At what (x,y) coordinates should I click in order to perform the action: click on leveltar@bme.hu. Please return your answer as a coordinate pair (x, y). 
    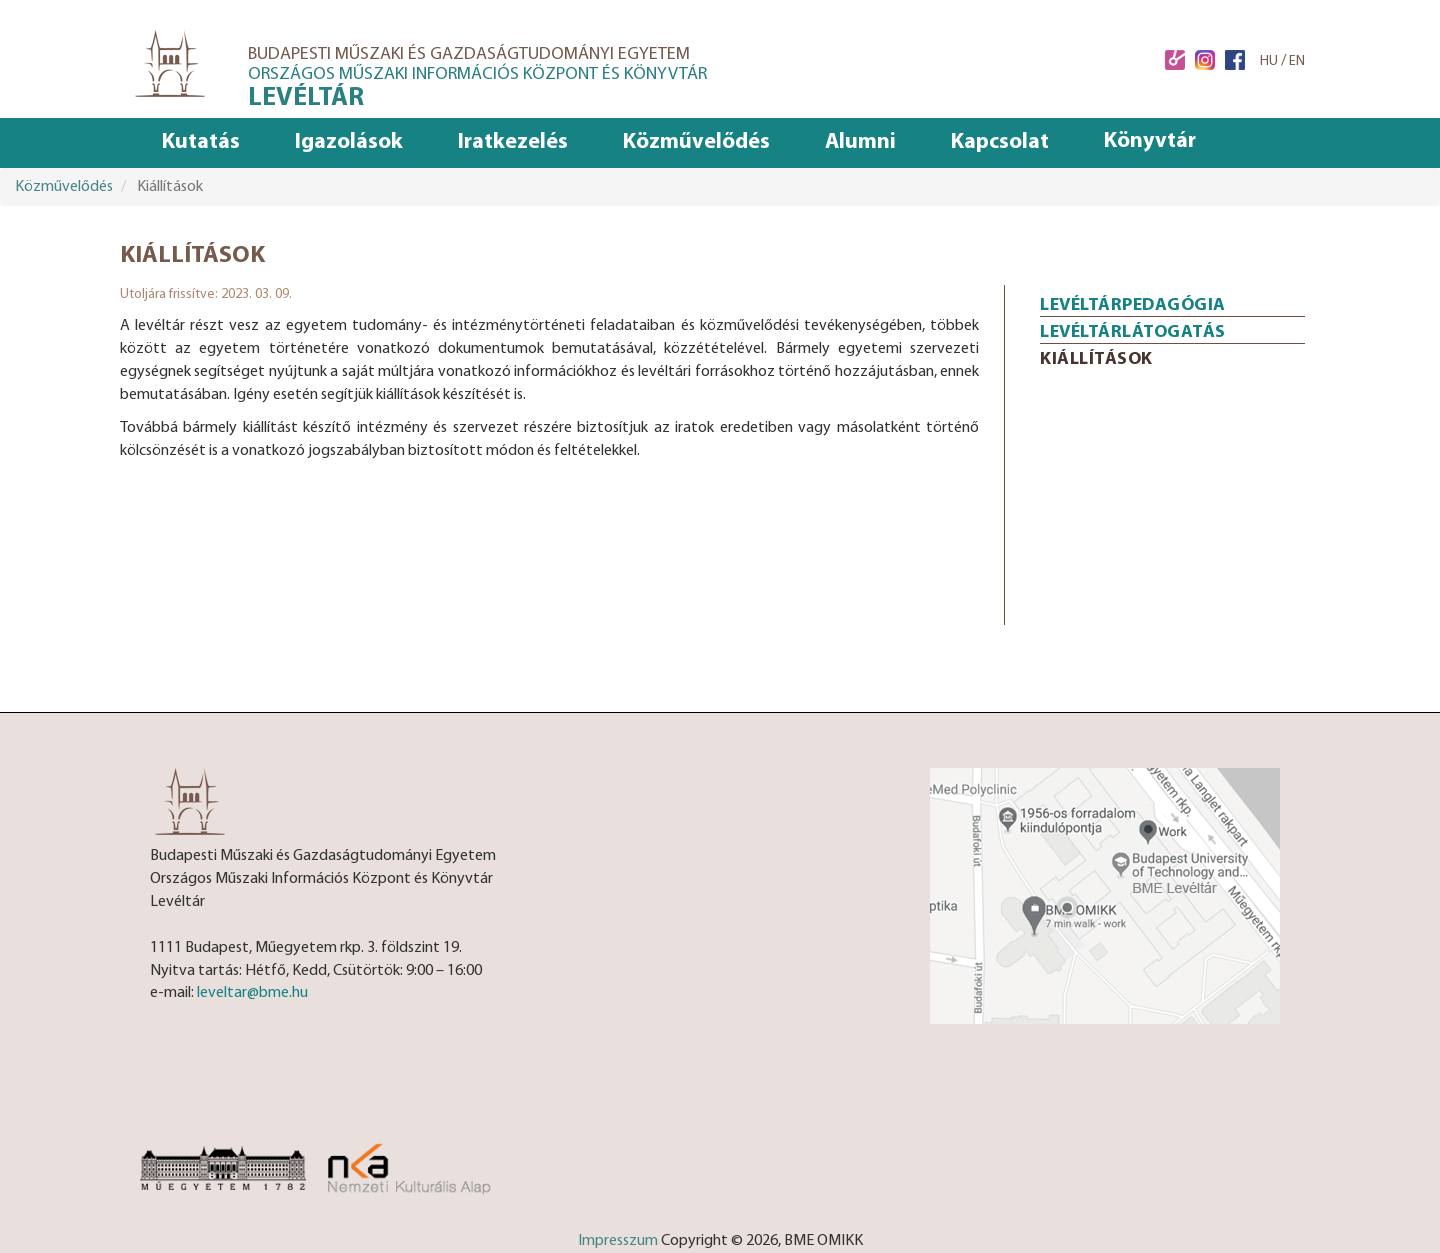
    Looking at the image, I should click on (252, 993).